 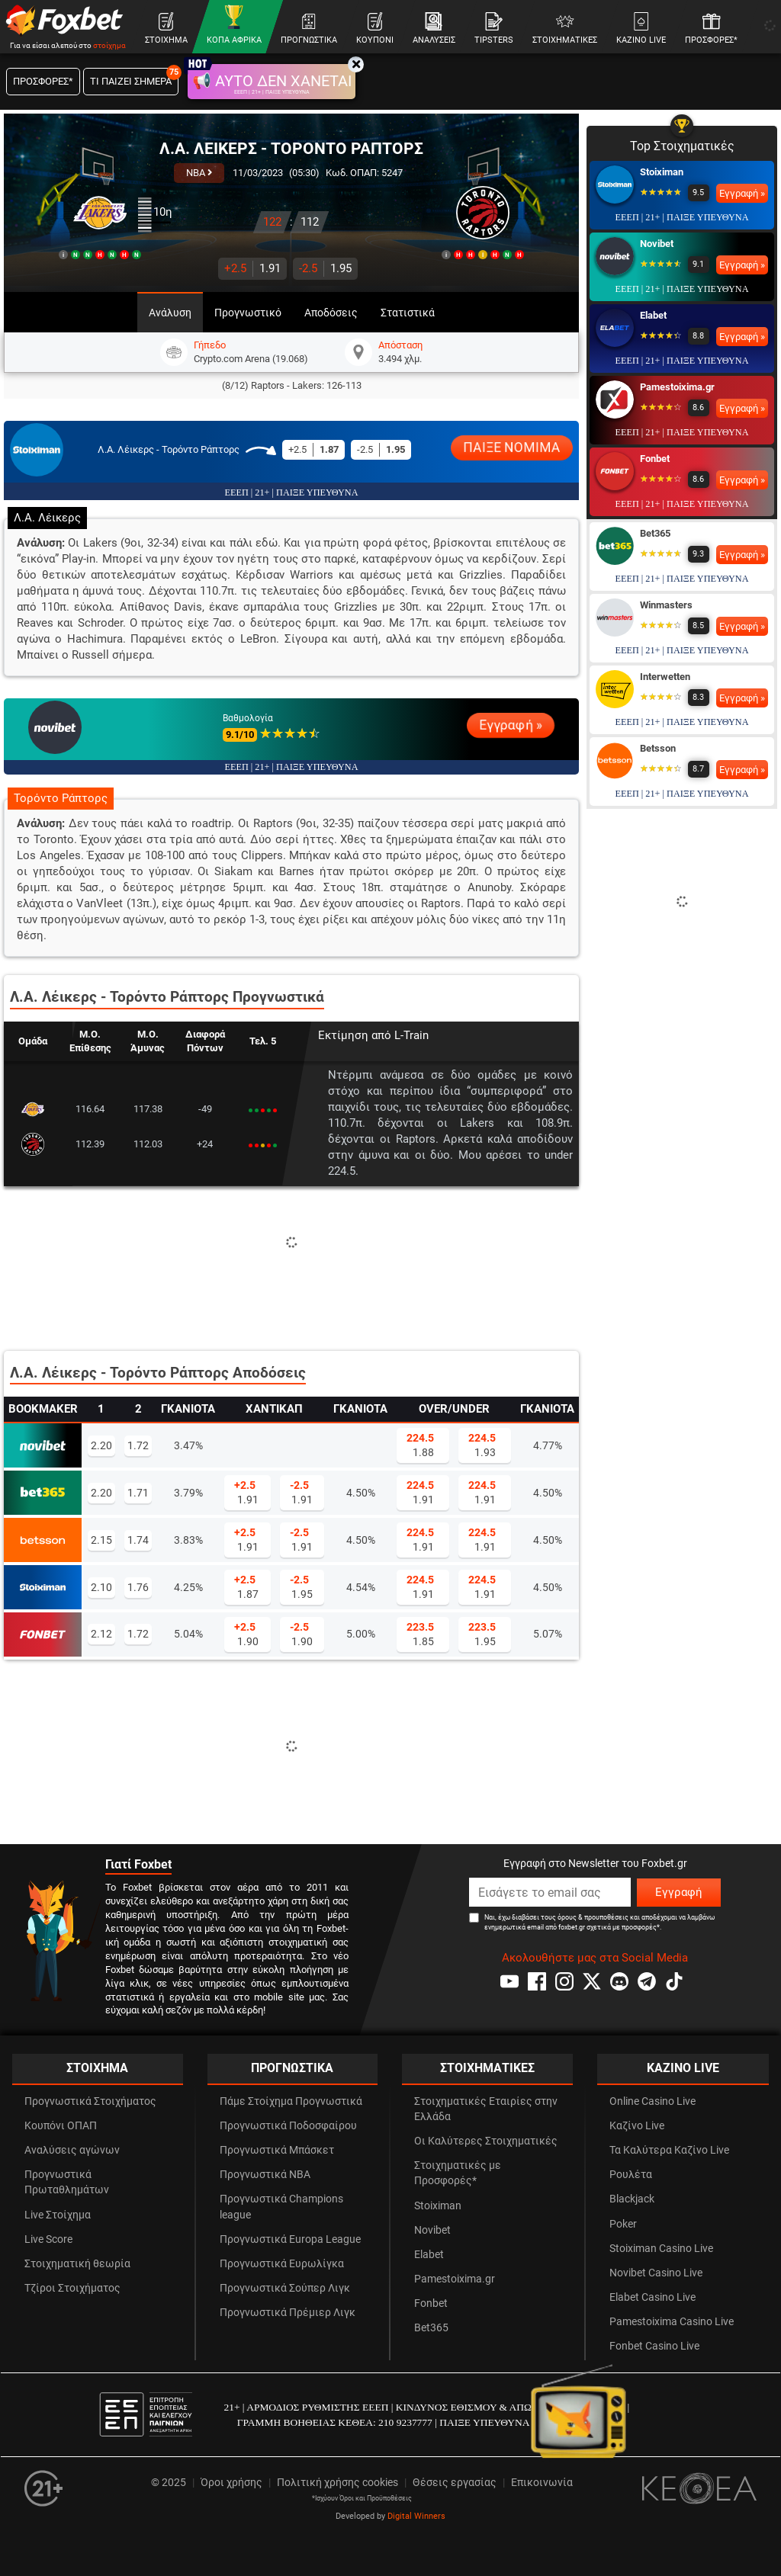 I want to click on 1.85, so click(x=420, y=1633).